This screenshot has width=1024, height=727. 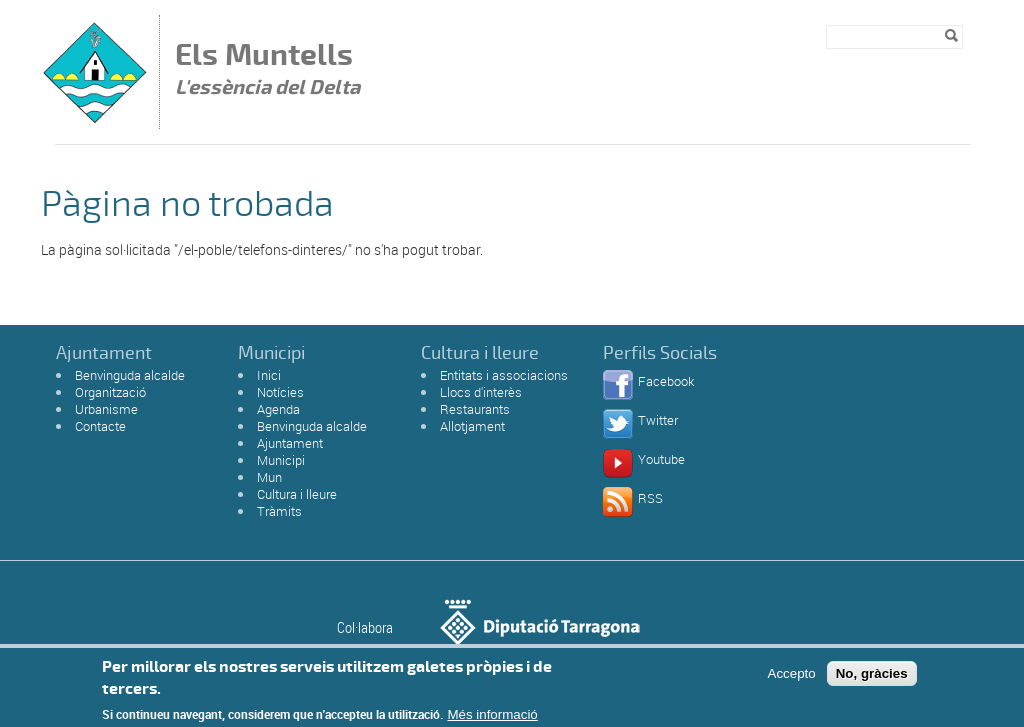 What do you see at coordinates (106, 409) in the screenshot?
I see `Urbanisme` at bounding box center [106, 409].